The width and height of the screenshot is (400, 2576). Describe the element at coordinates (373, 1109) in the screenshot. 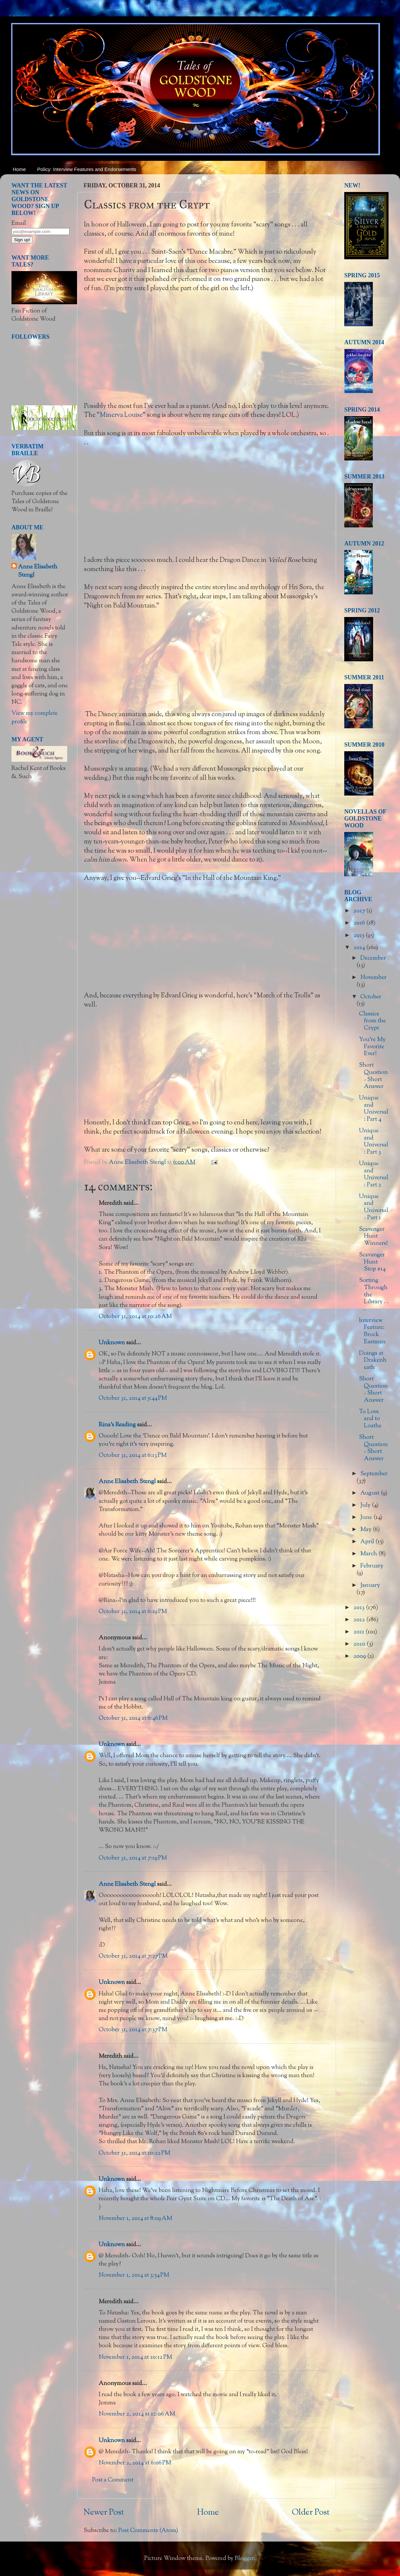

I see `Unique and Universal: Part 4` at that location.